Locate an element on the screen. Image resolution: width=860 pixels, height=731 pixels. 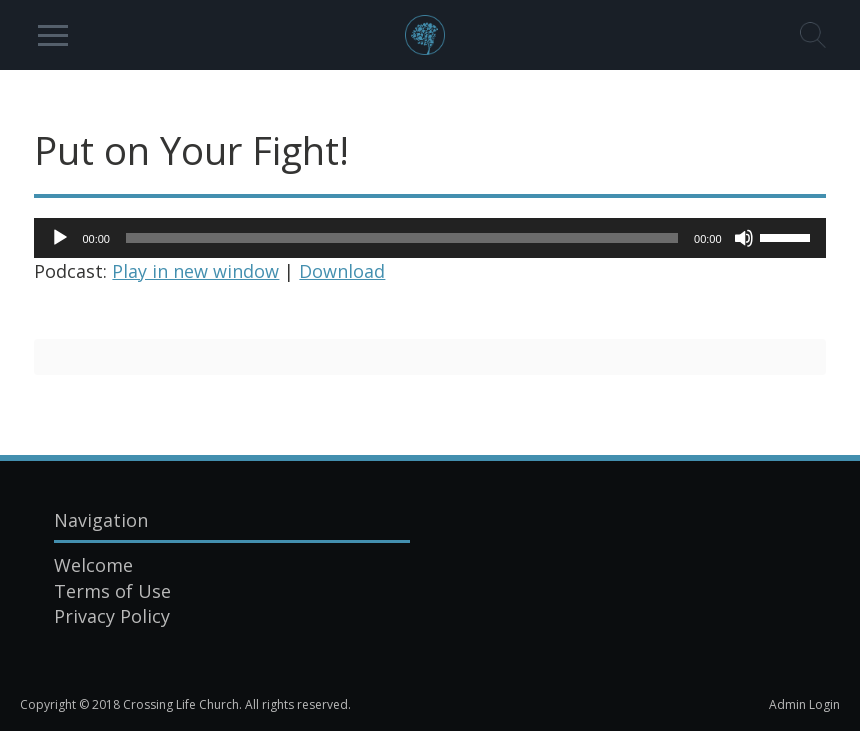
[Play] is located at coordinates (60, 238).